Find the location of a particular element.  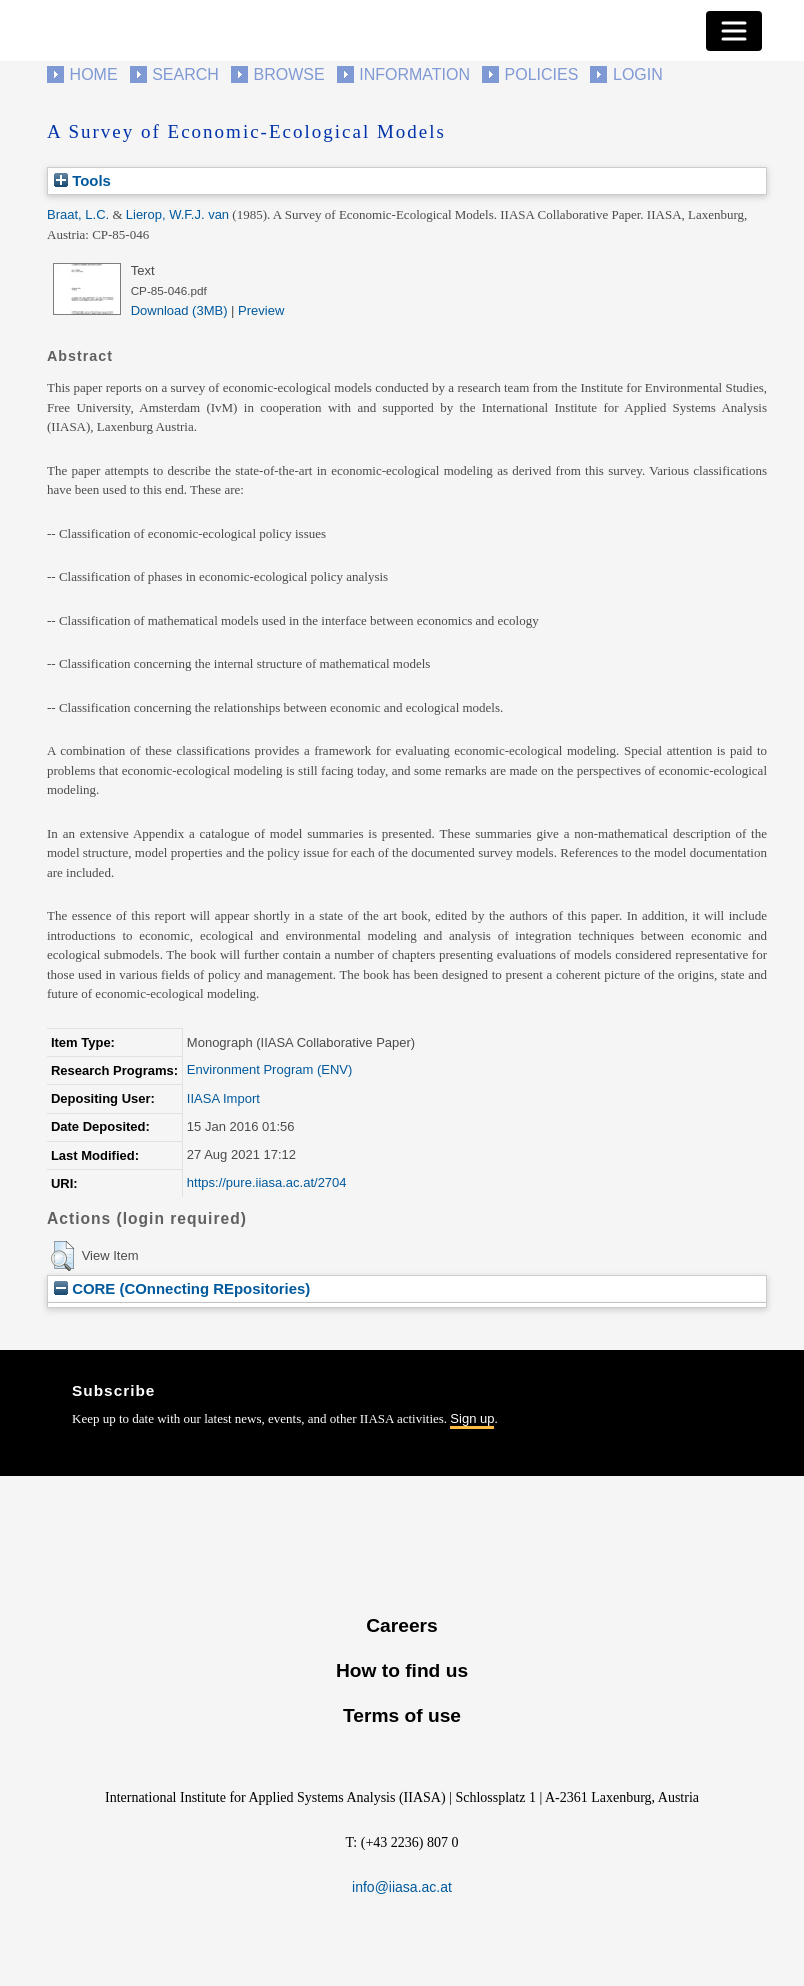

How to find us is located at coordinates (402, 1670).